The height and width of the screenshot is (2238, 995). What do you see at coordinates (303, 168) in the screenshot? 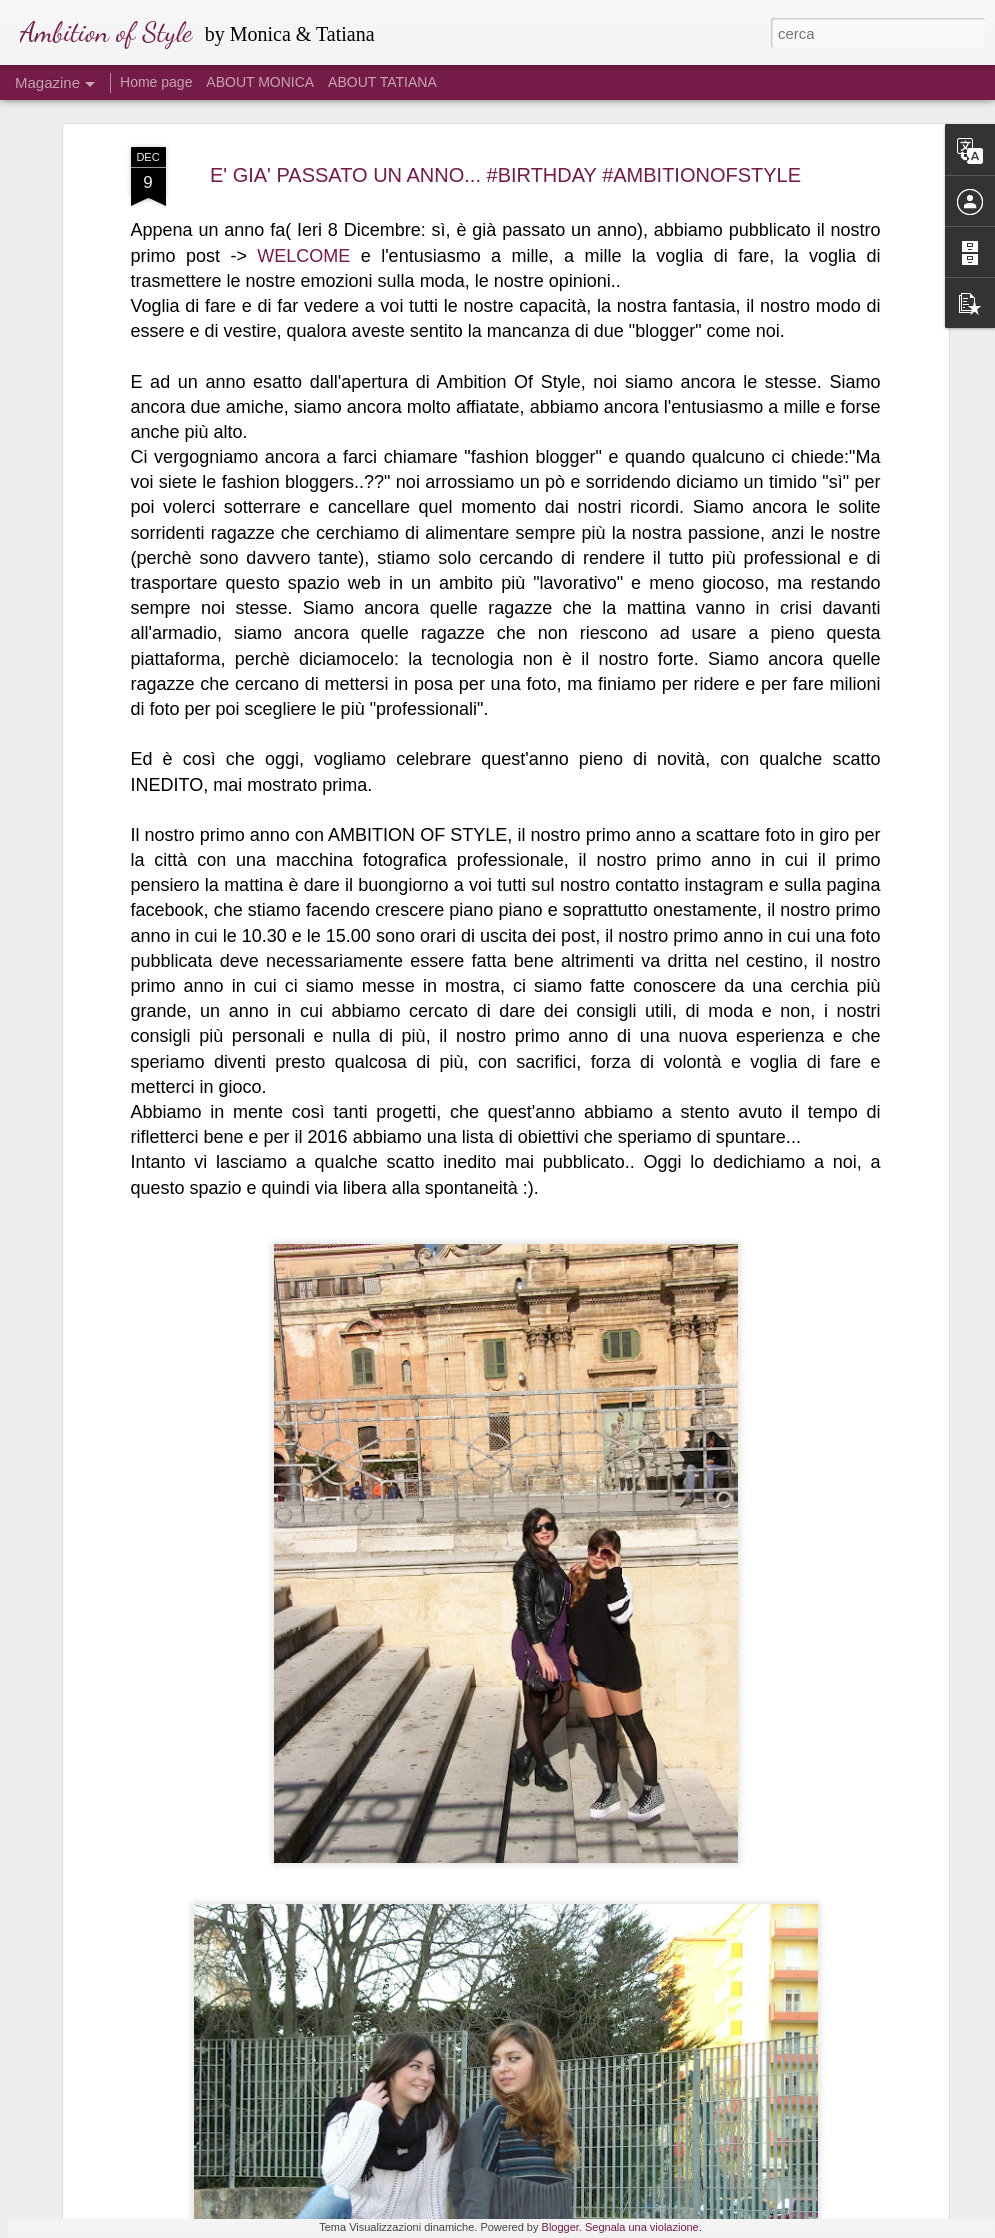
I see `WELCOME` at bounding box center [303, 168].